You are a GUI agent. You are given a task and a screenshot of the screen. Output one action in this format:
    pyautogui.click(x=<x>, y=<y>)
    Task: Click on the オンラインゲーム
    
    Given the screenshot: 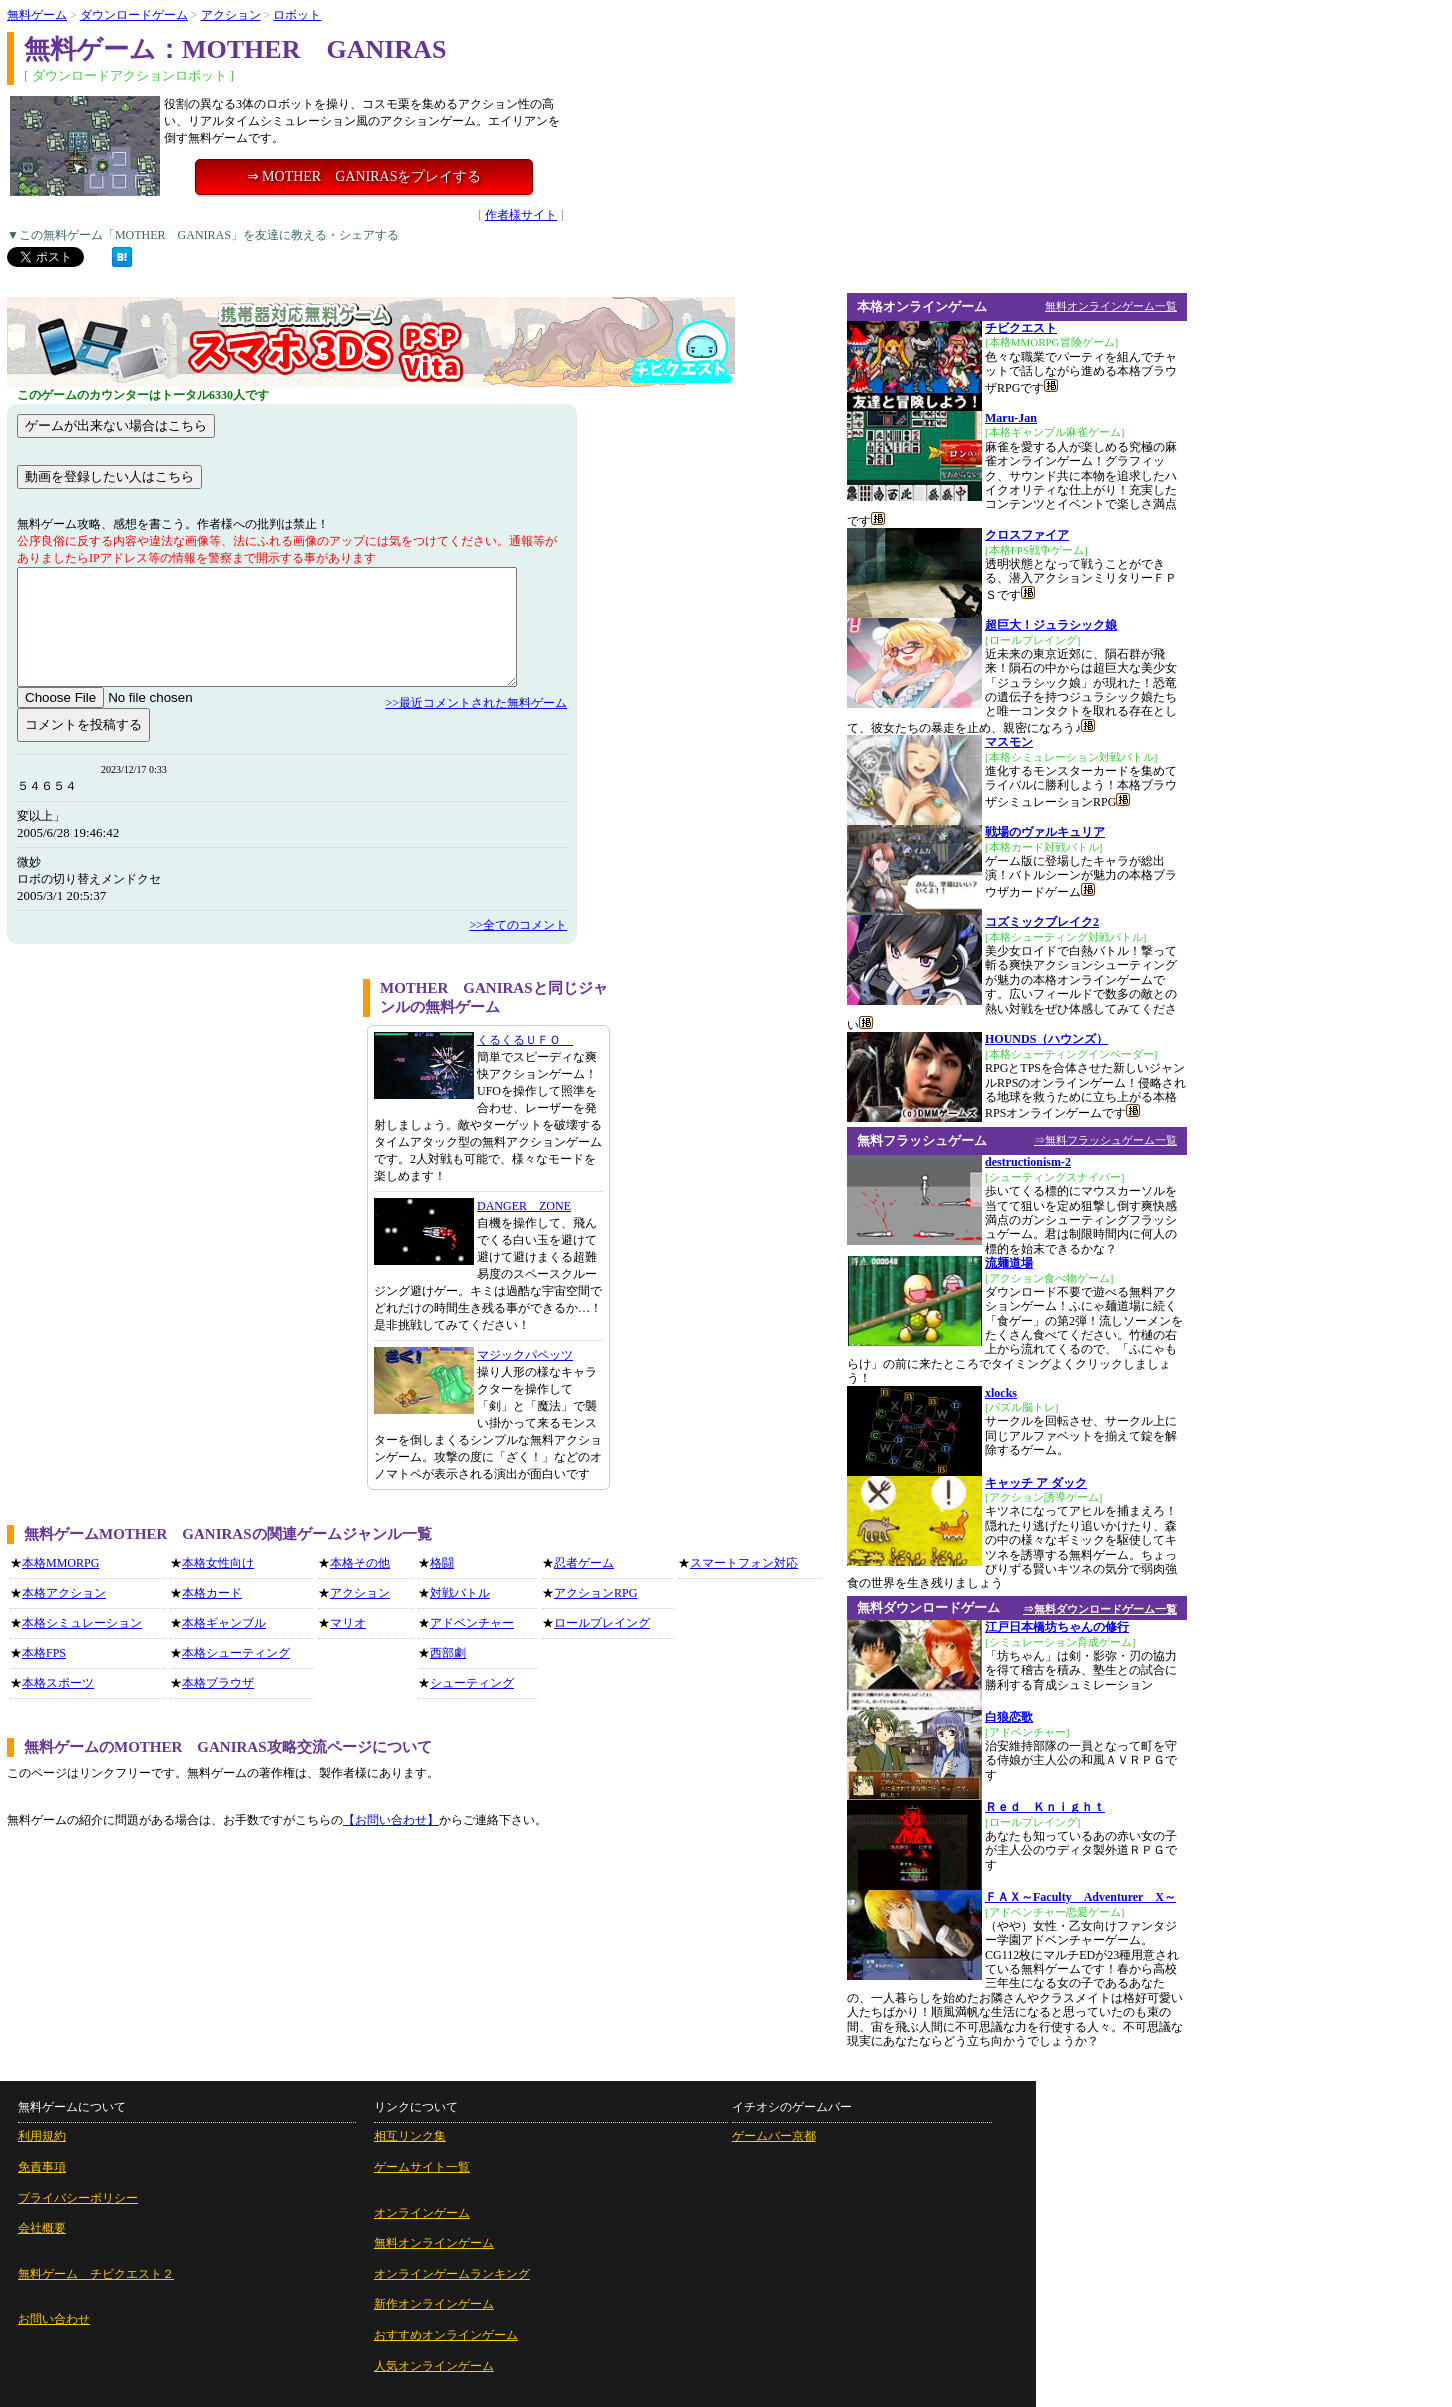 What is the action you would take?
    pyautogui.click(x=422, y=2213)
    